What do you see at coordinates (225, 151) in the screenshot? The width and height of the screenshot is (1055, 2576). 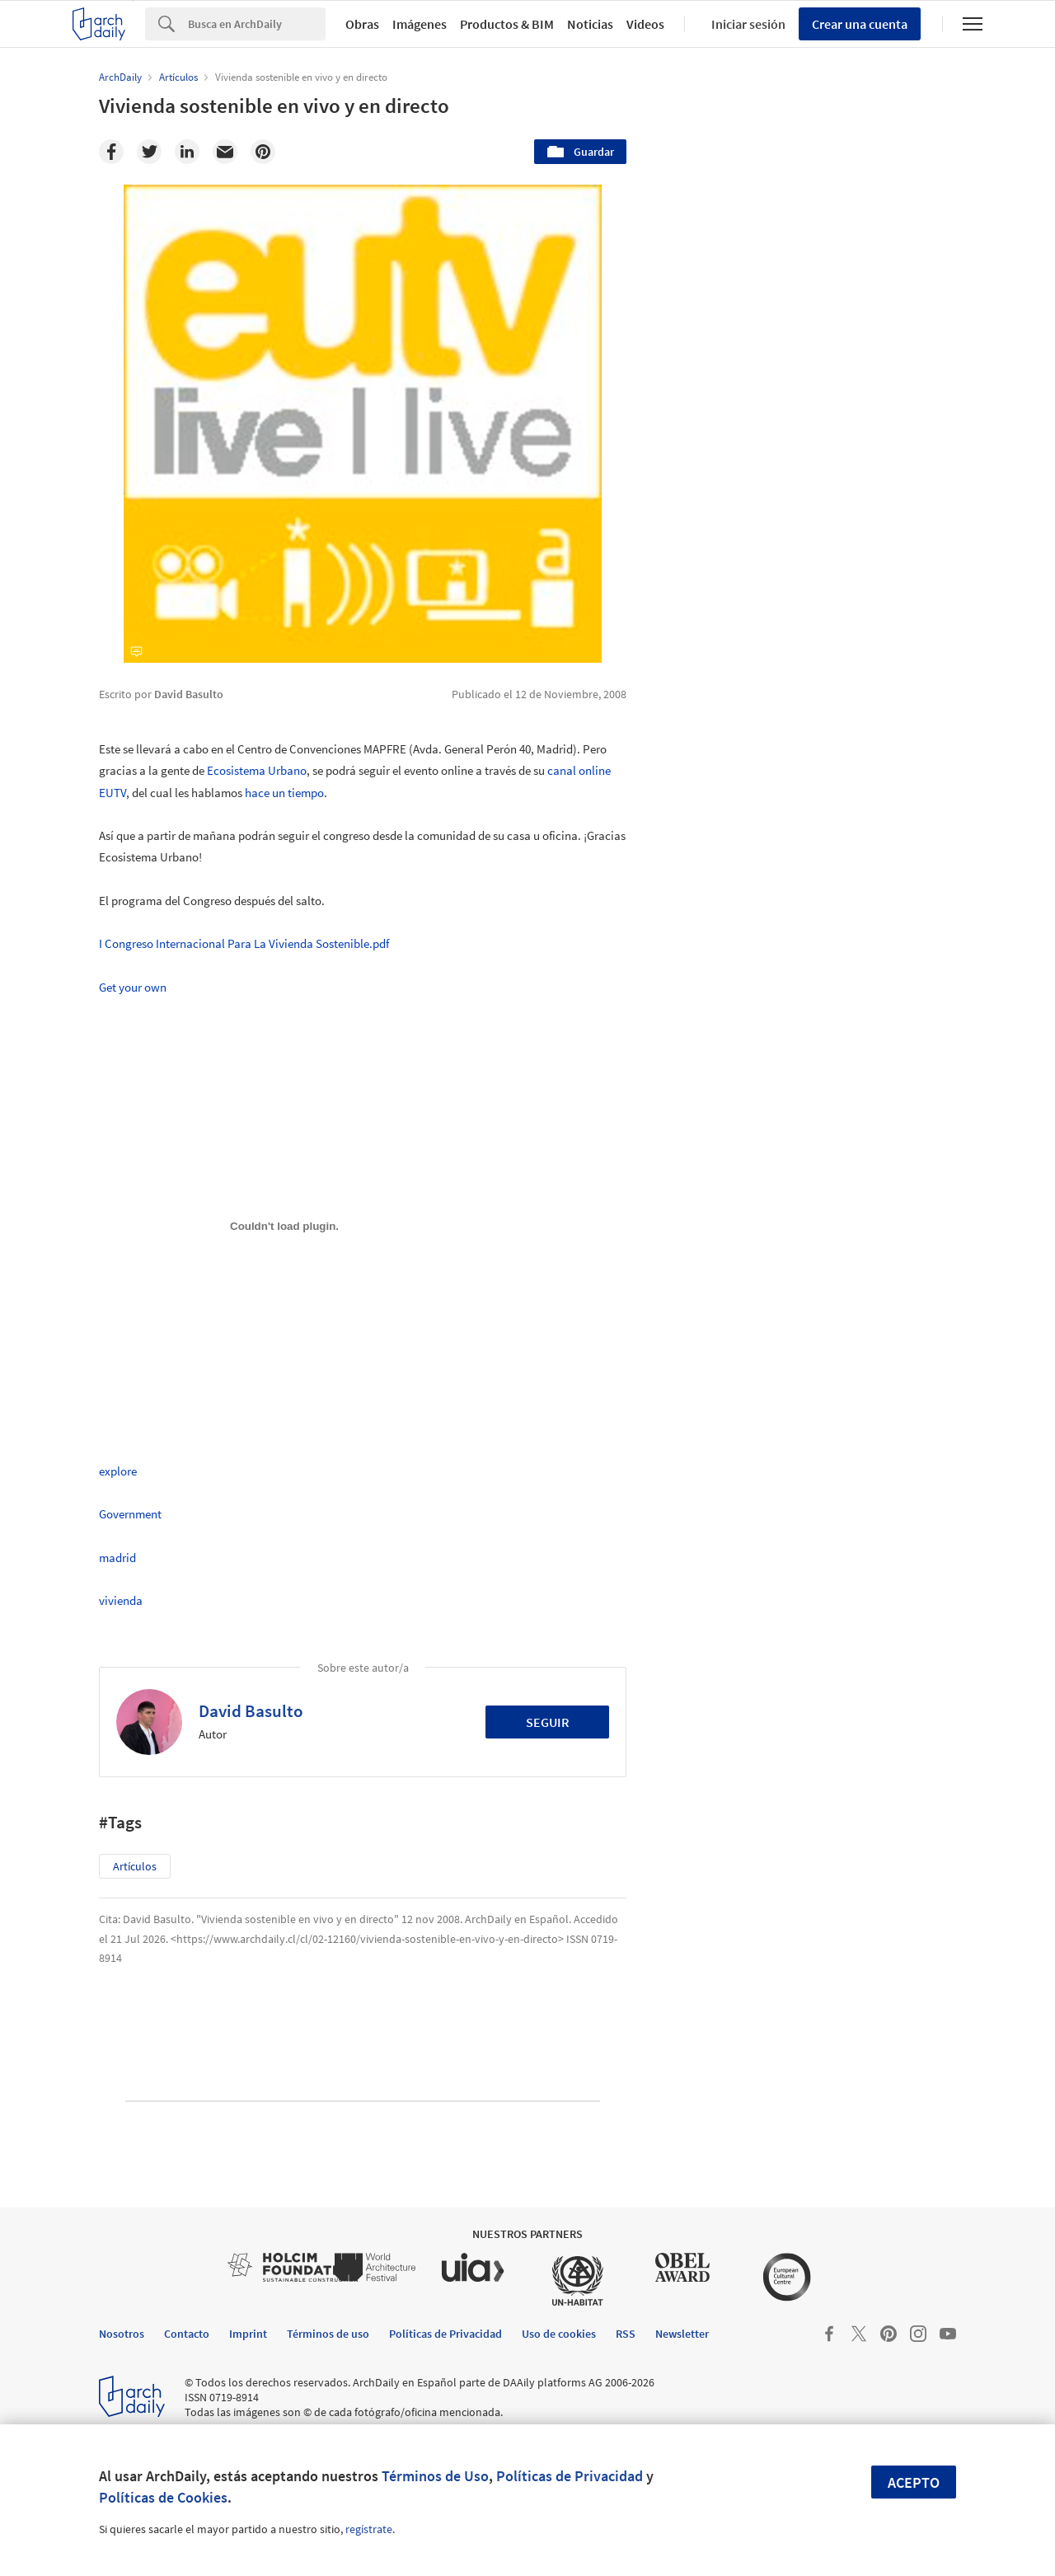 I see `[Email]` at bounding box center [225, 151].